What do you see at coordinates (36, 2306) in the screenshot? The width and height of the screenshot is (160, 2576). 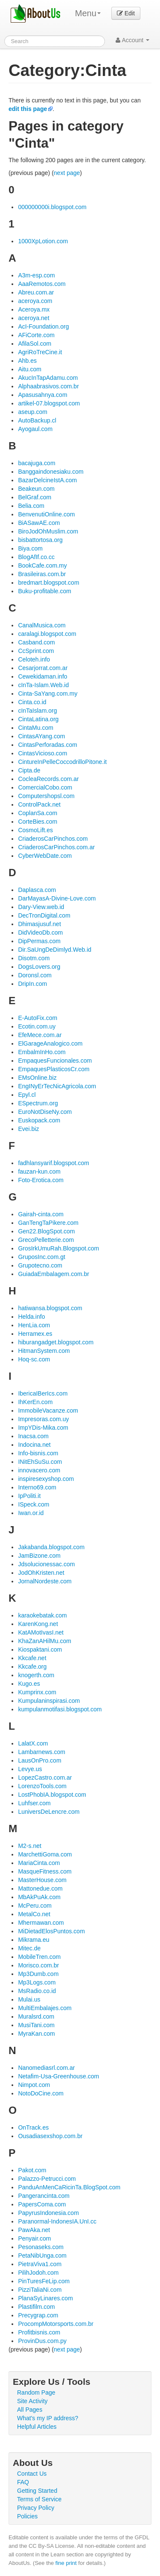 I see `Plastifilm.com` at bounding box center [36, 2306].